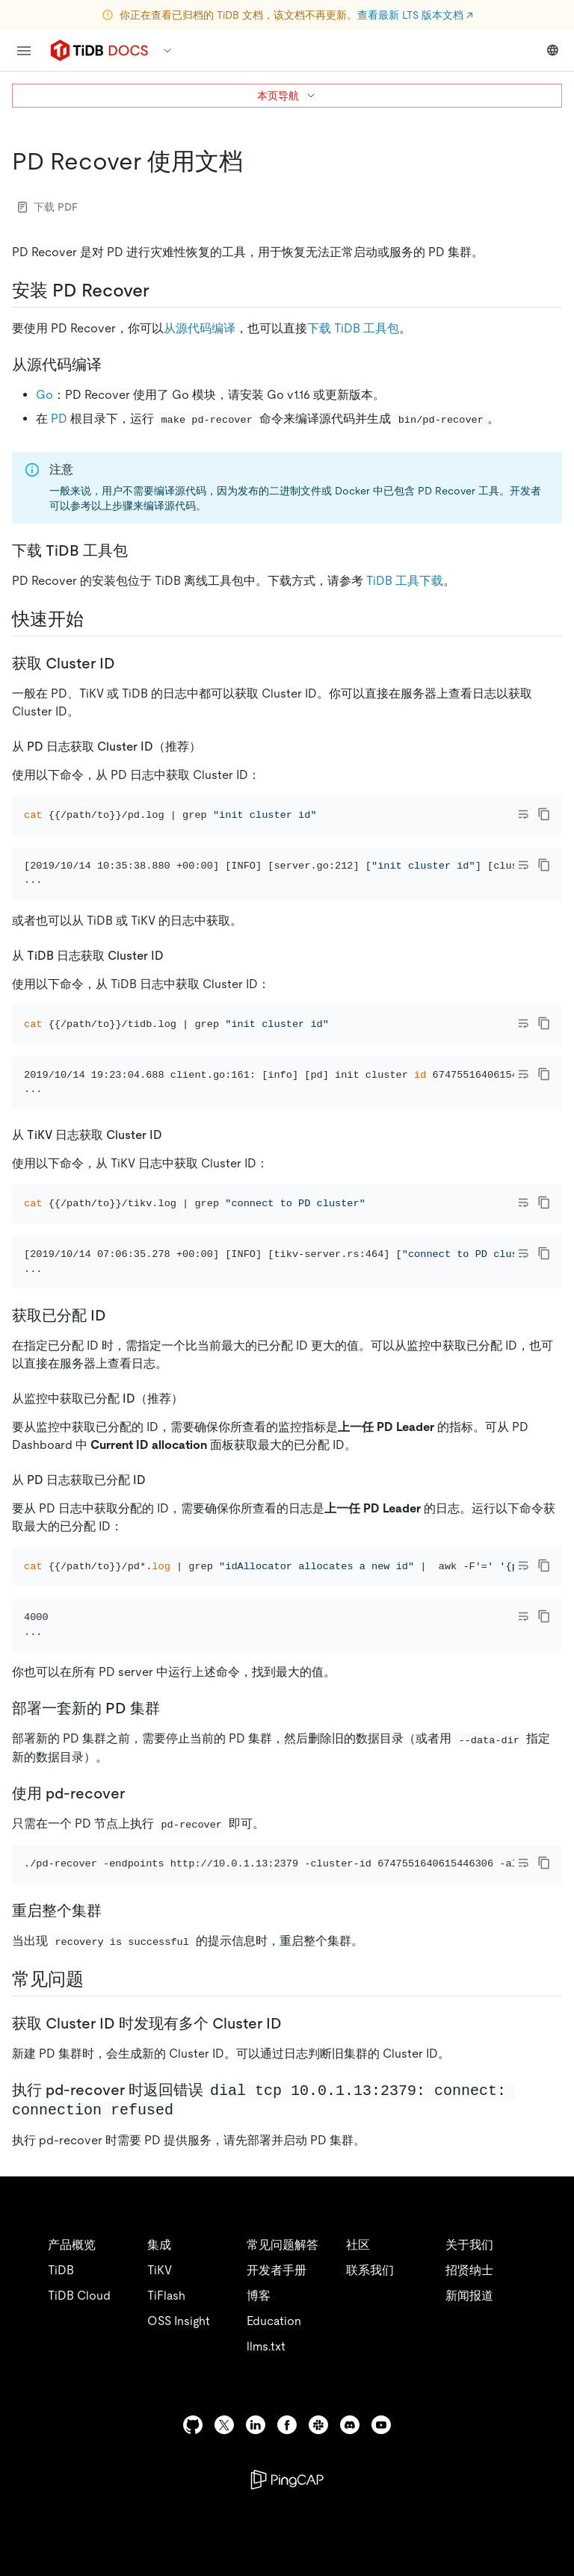 The width and height of the screenshot is (574, 2576). Describe the element at coordinates (353, 328) in the screenshot. I see `下载 TiDB 工具包` at that location.